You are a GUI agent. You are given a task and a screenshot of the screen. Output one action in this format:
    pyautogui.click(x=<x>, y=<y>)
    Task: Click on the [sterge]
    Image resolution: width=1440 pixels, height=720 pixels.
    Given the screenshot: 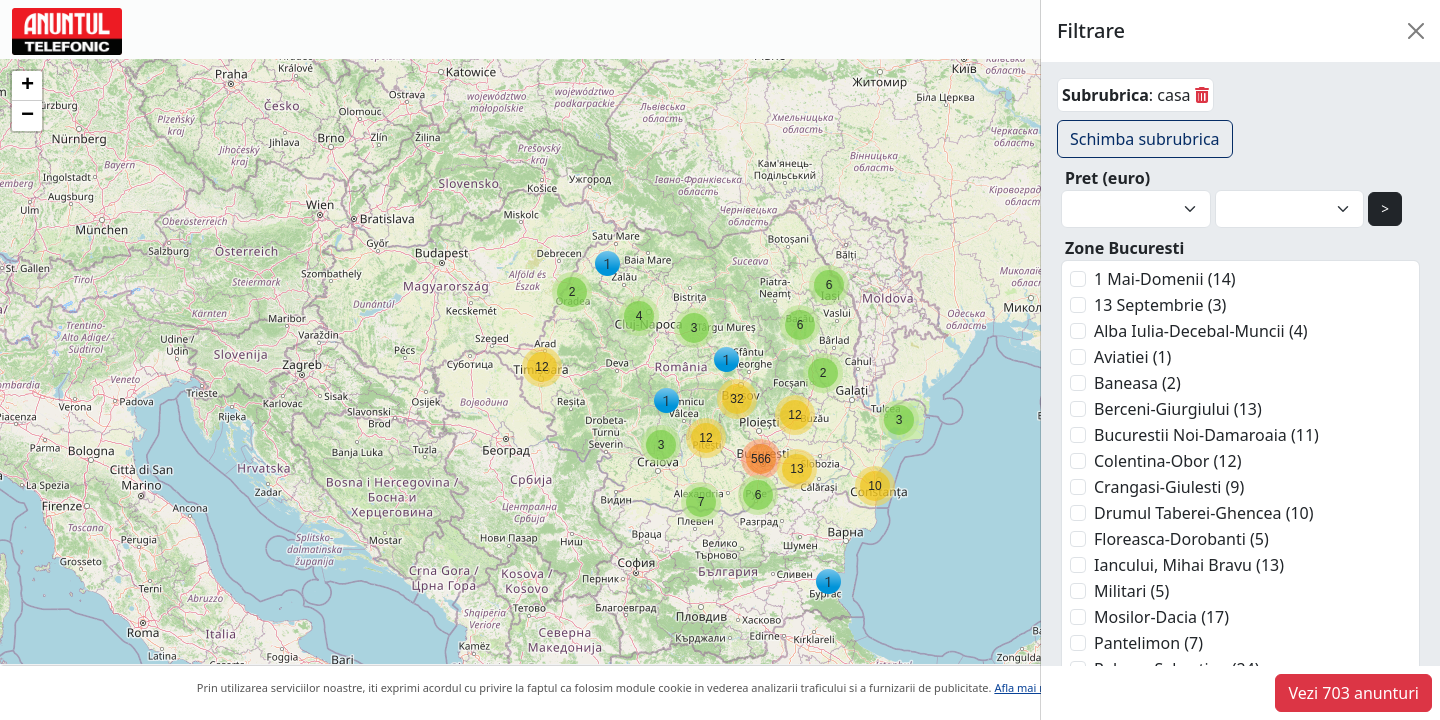 What is the action you would take?
    pyautogui.click(x=1202, y=95)
    